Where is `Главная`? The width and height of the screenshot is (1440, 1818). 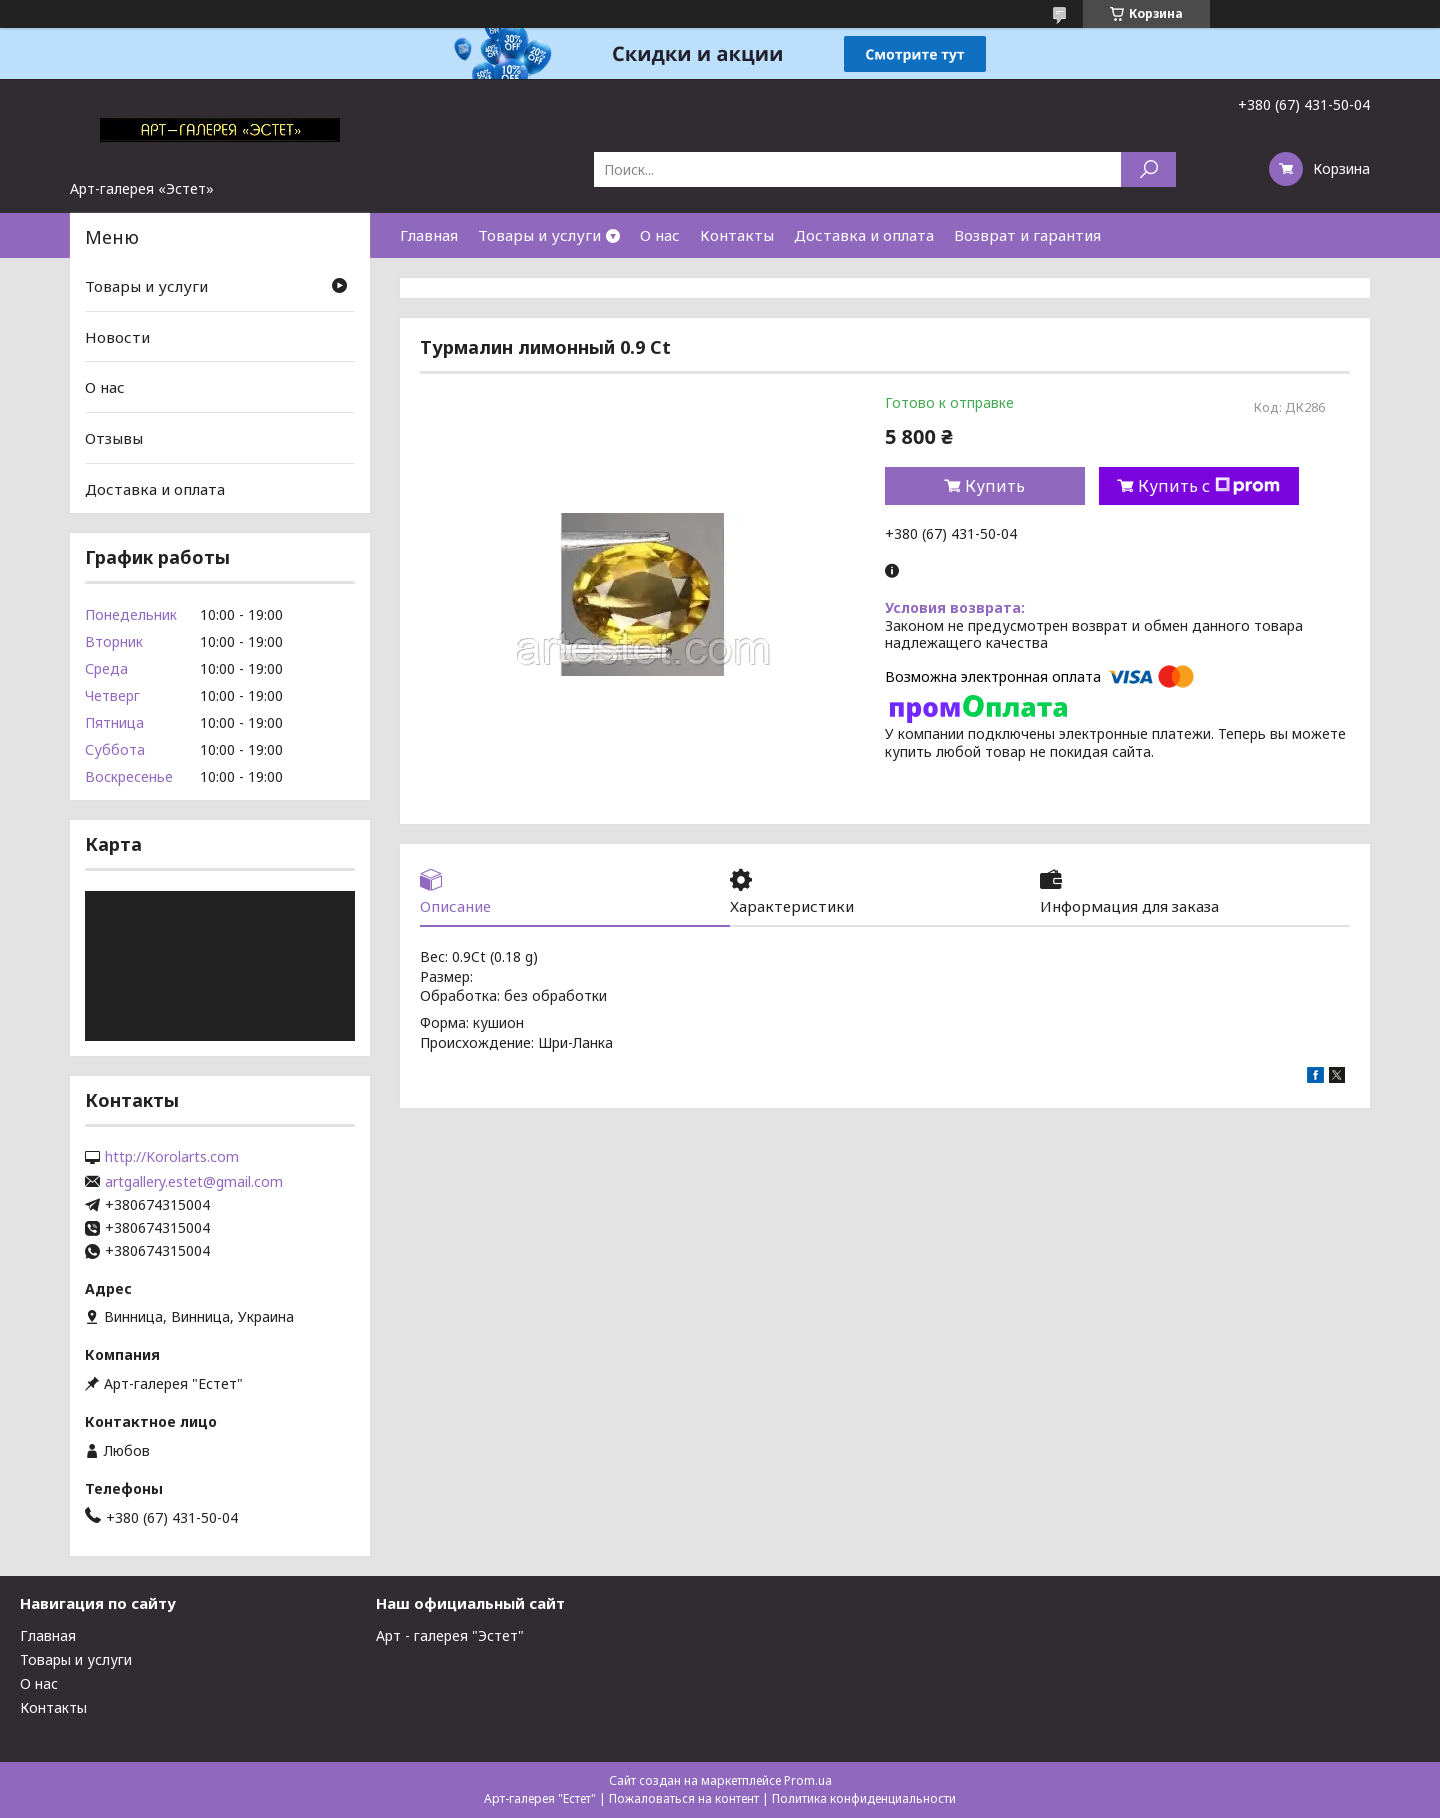
Главная is located at coordinates (429, 235).